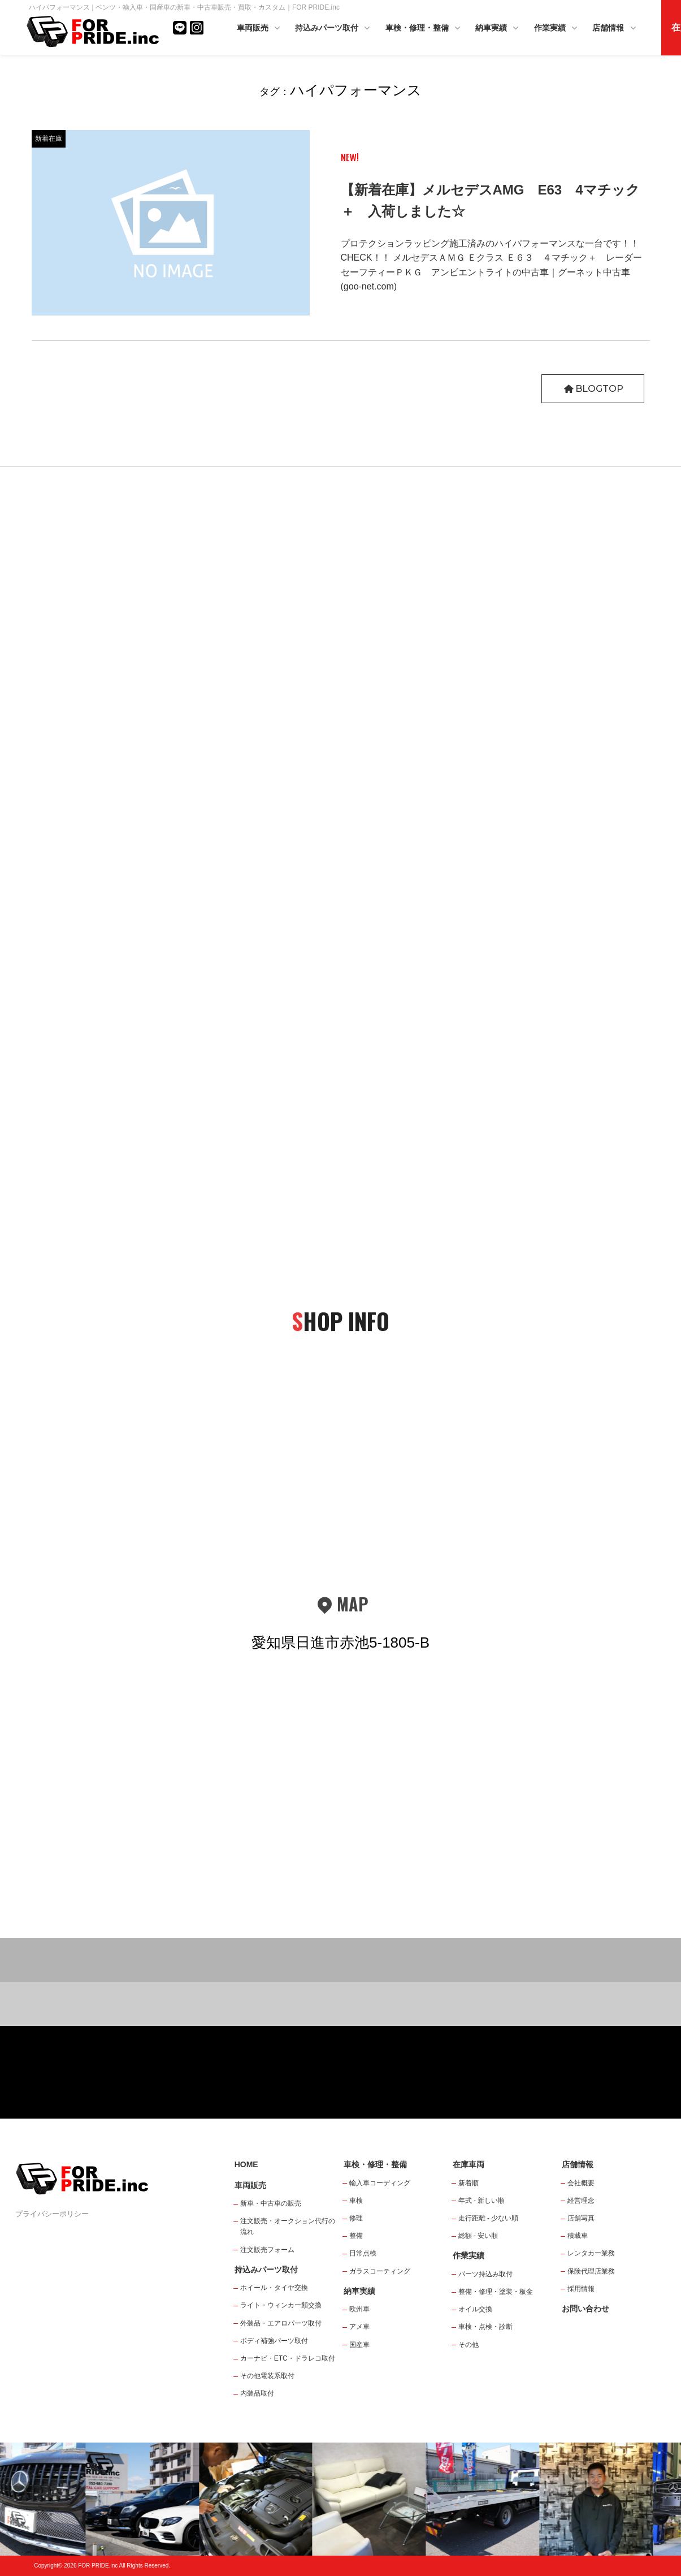 This screenshot has width=681, height=2576. What do you see at coordinates (259, 28) in the screenshot?
I see `車両販売` at bounding box center [259, 28].